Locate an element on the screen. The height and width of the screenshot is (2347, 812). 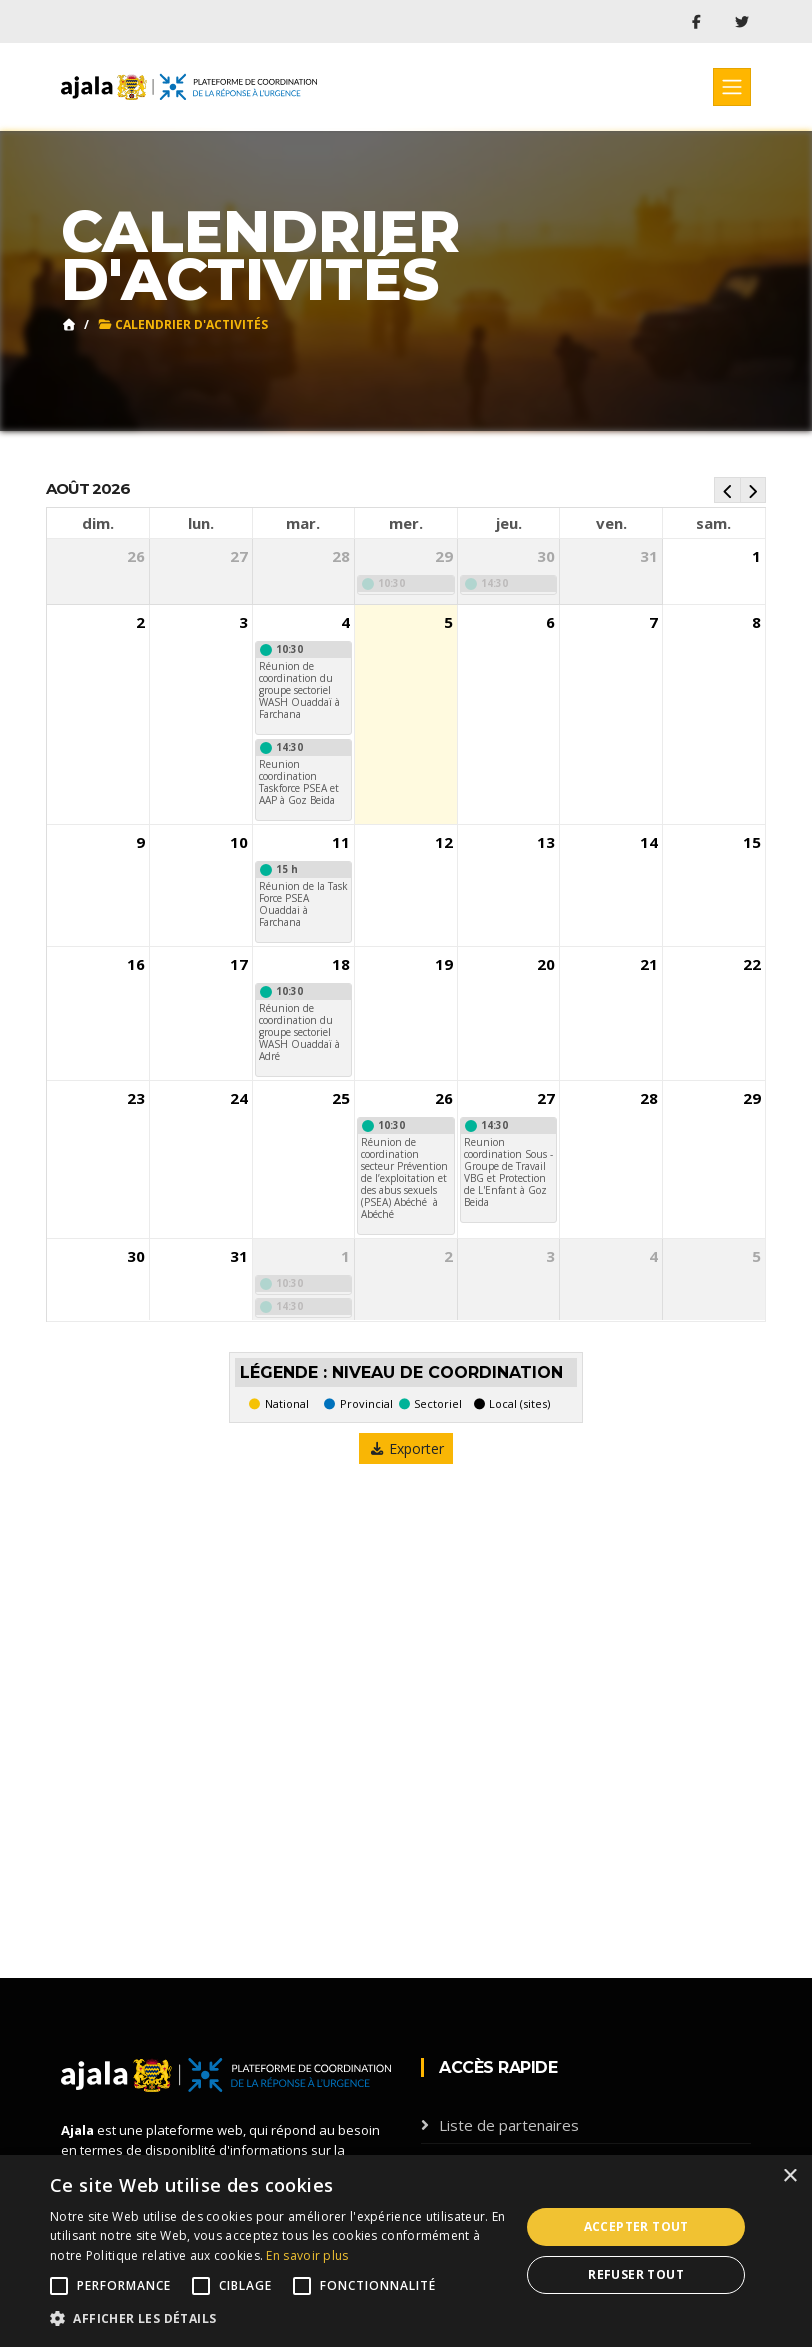
29 [29 juillet 2026] is located at coordinates (444, 556).